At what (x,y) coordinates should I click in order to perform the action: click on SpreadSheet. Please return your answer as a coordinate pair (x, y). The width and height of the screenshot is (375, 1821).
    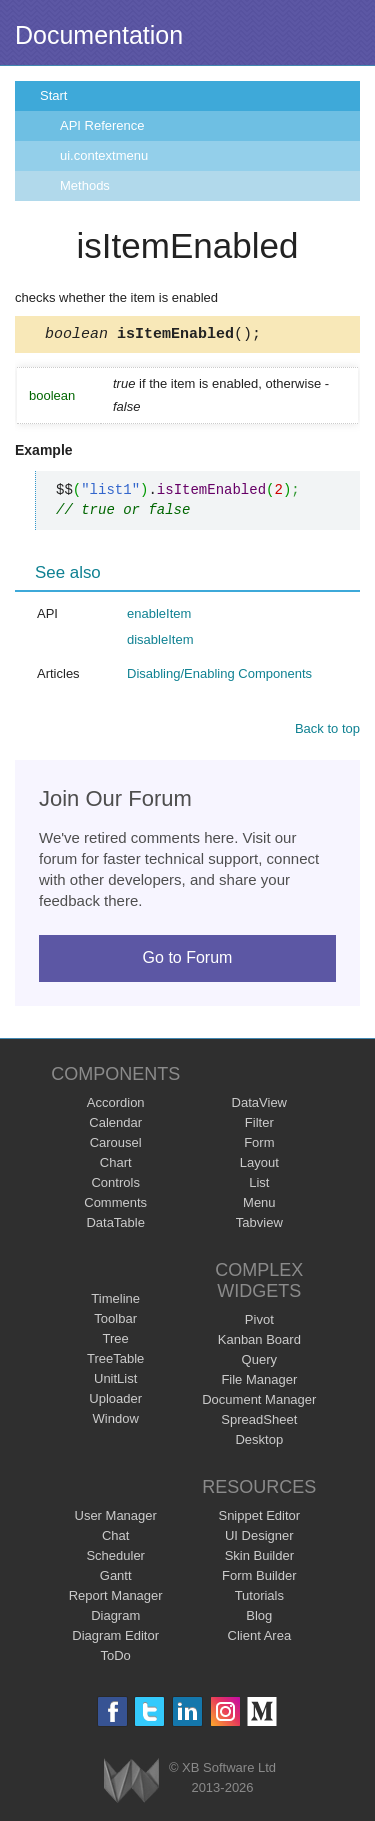
    Looking at the image, I should click on (259, 1422).